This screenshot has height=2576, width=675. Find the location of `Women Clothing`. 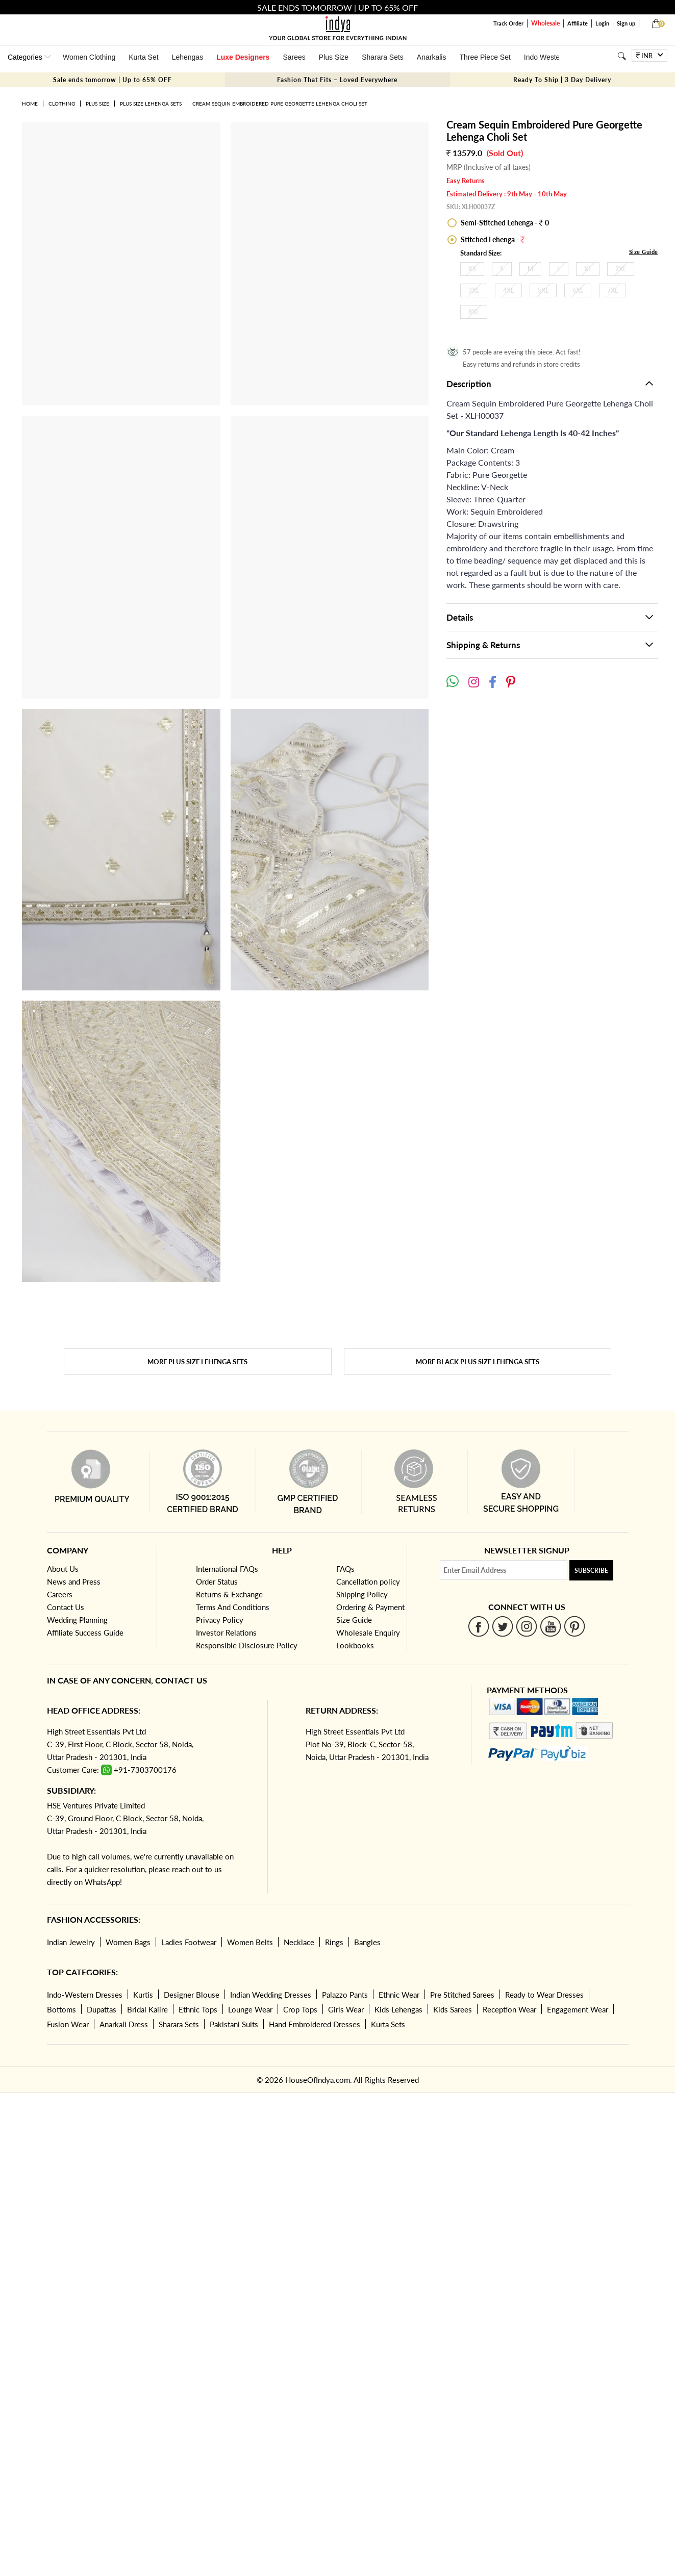

Women Clothing is located at coordinates (89, 57).